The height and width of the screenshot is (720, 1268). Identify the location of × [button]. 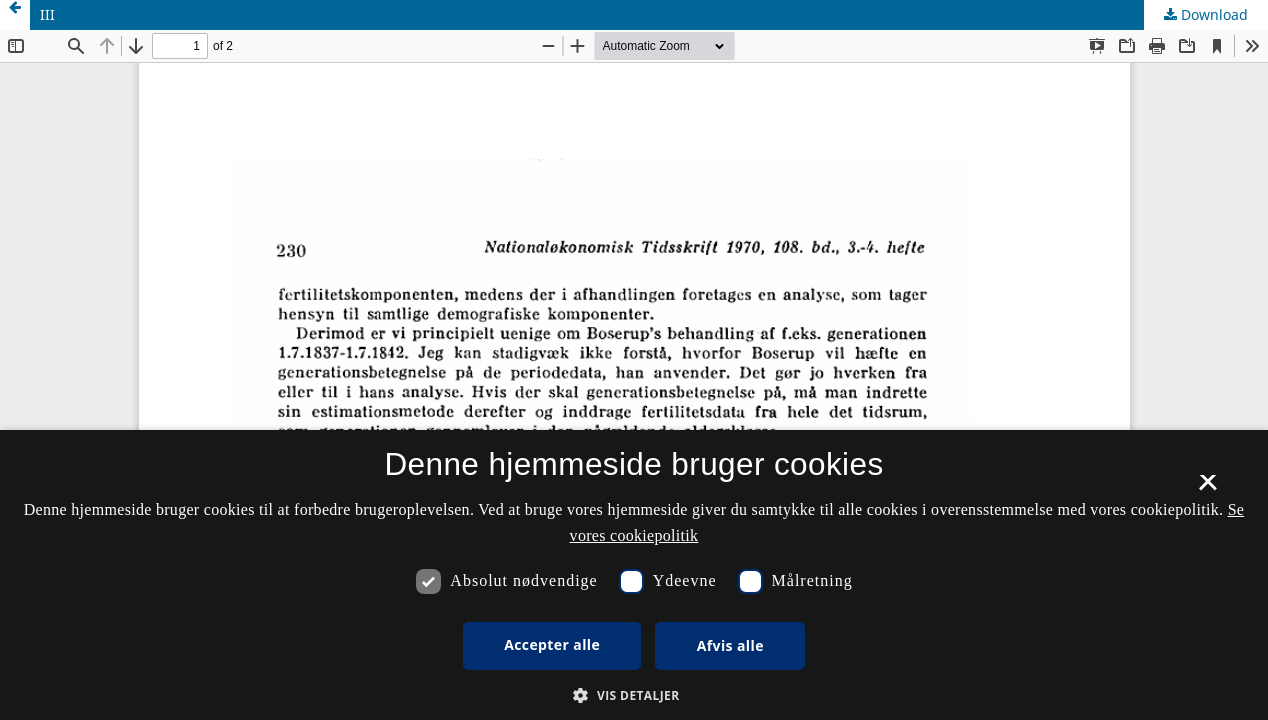
(1207, 489).